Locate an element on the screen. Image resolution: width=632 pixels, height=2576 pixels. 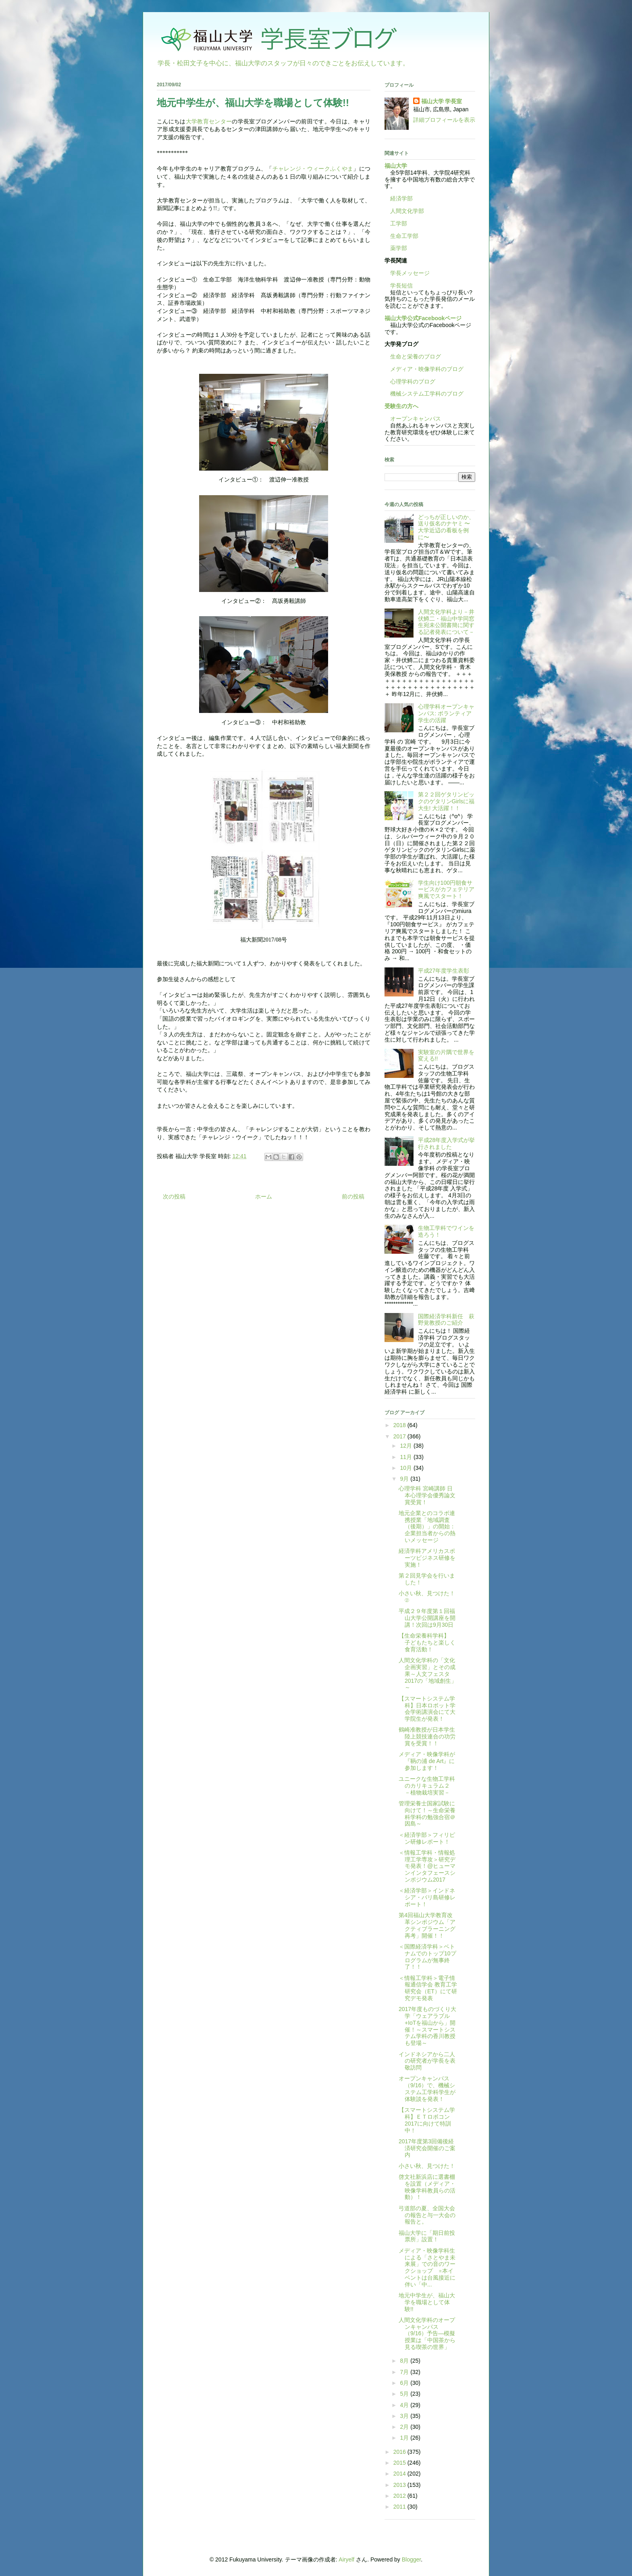
＜情報工学科・情報処理工学専攻＞研究デモ発表！@ヒューマンインタフェースシンポジウム2017 is located at coordinates (427, 1866).